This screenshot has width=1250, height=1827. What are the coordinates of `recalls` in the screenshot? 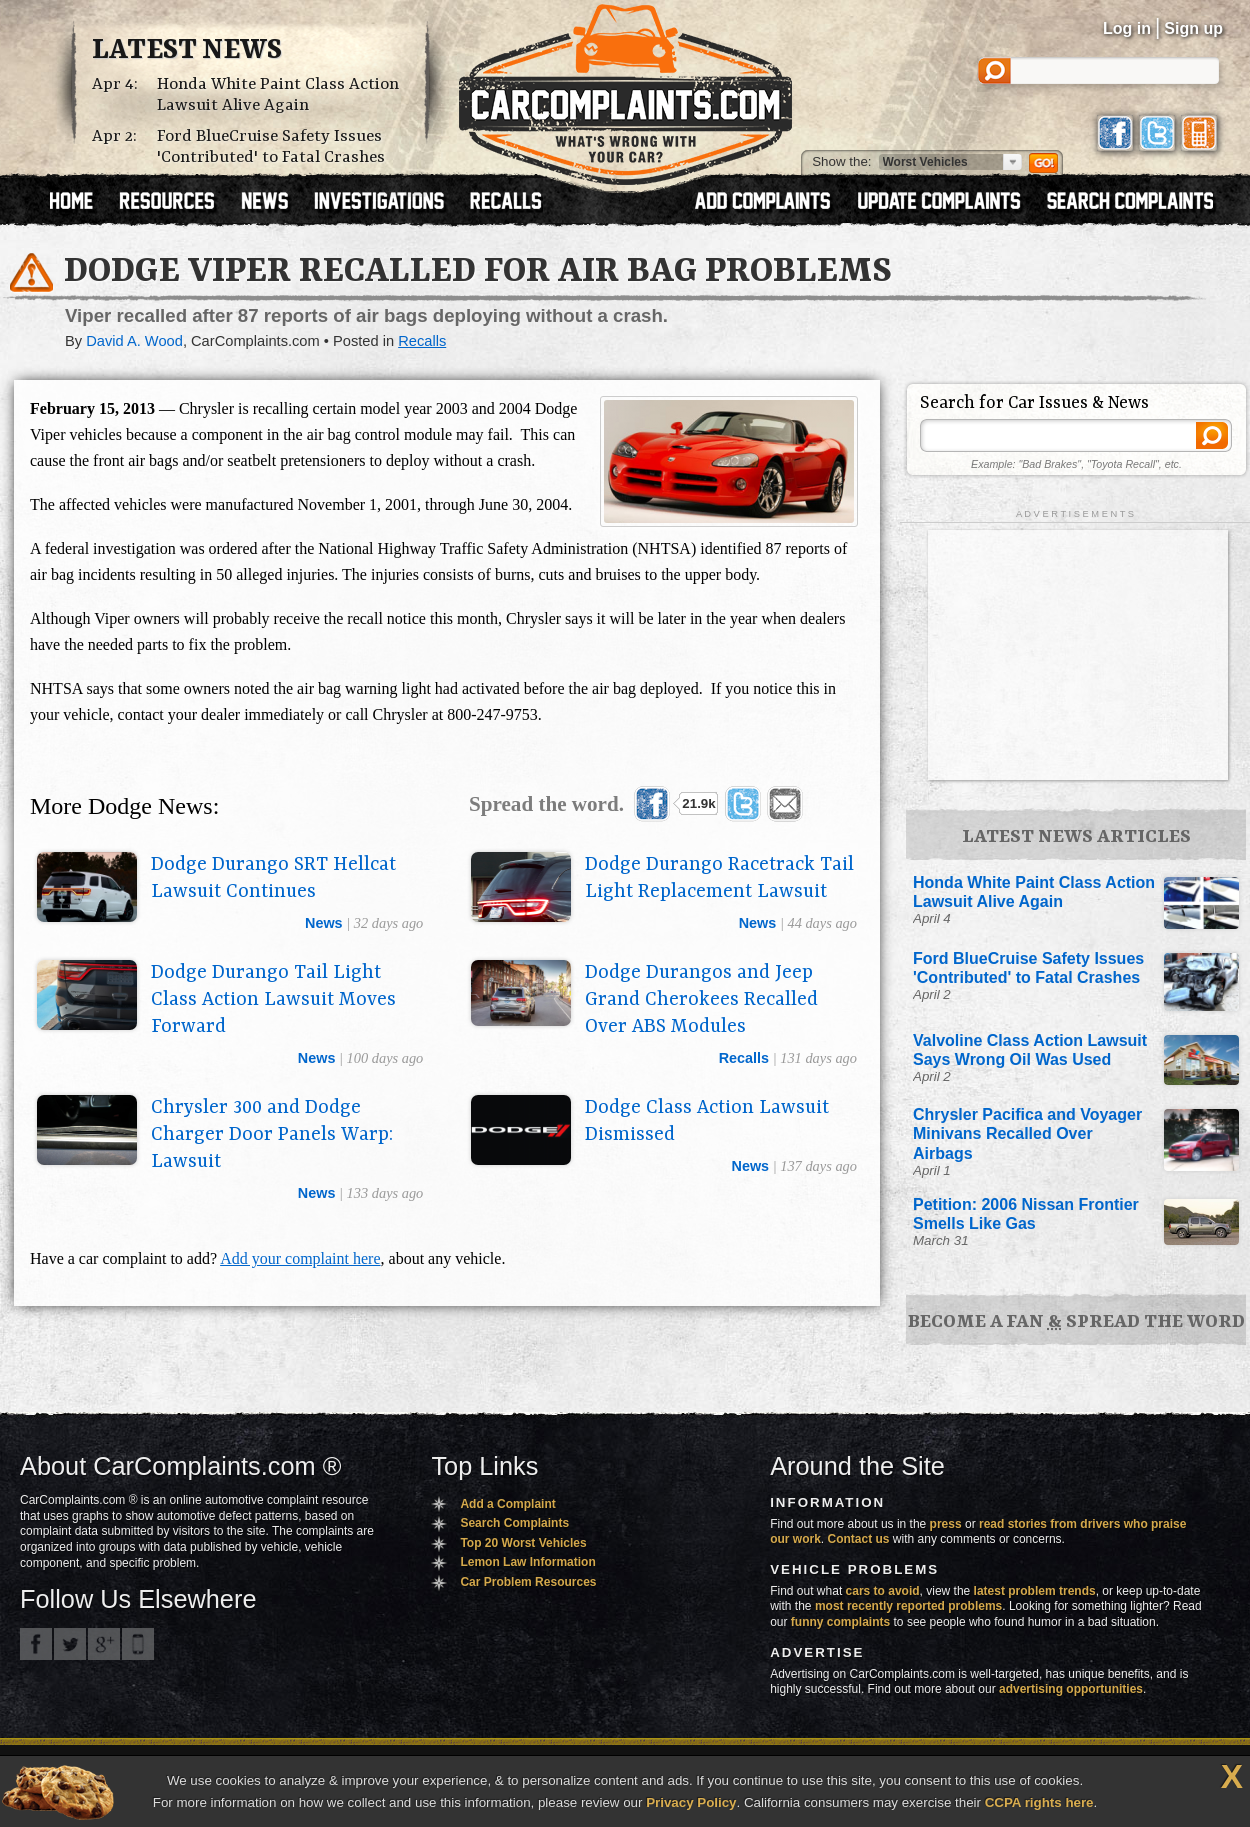 It's located at (744, 1058).